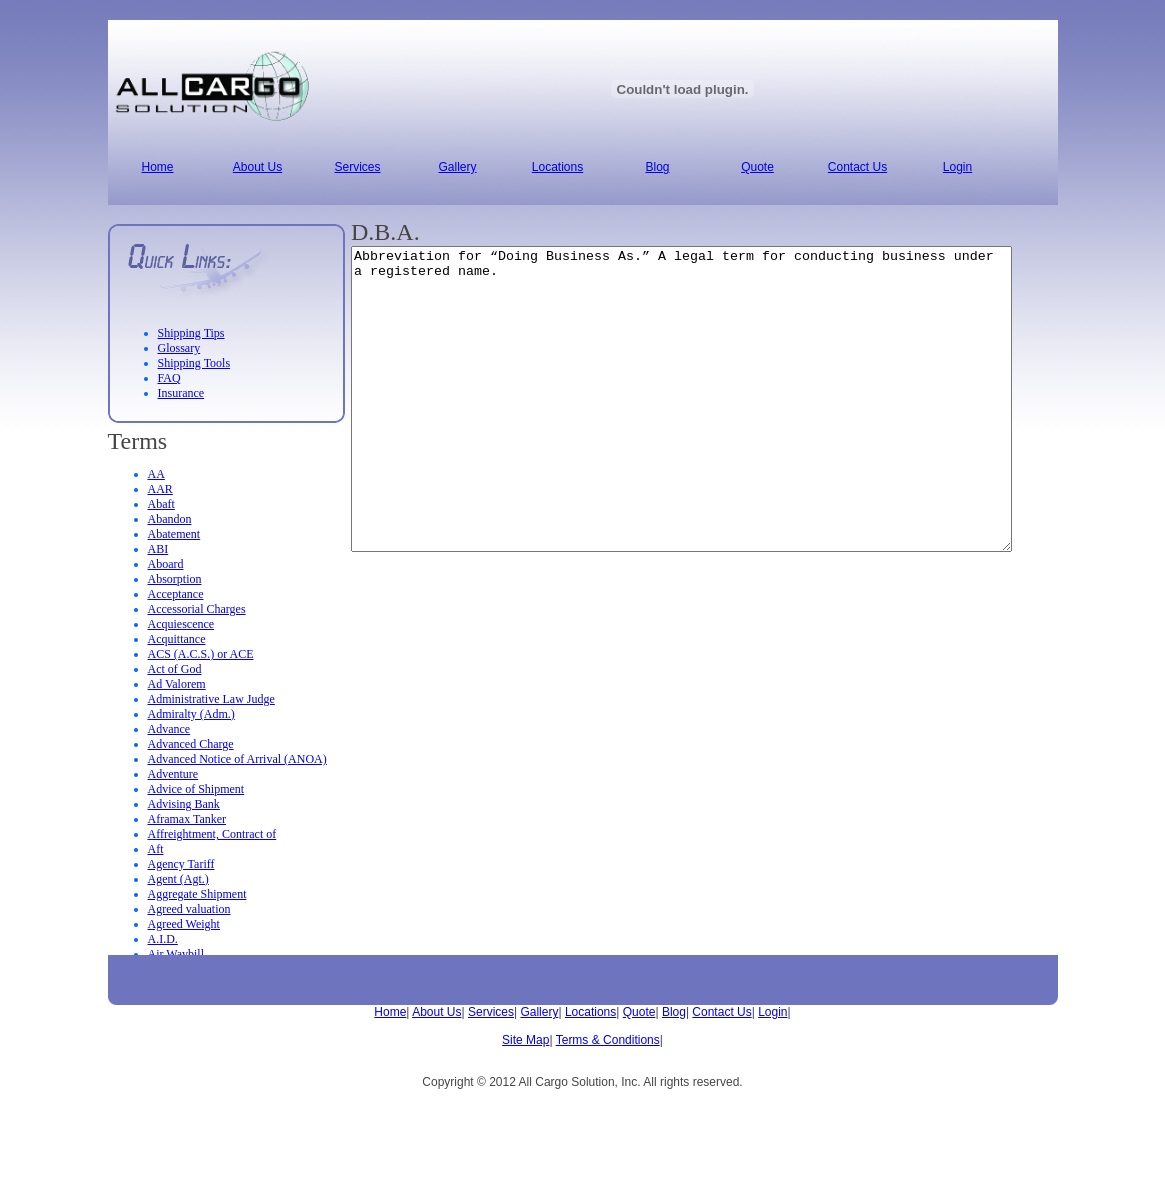  Describe the element at coordinates (191, 744) in the screenshot. I see `Advanced Charge` at that location.